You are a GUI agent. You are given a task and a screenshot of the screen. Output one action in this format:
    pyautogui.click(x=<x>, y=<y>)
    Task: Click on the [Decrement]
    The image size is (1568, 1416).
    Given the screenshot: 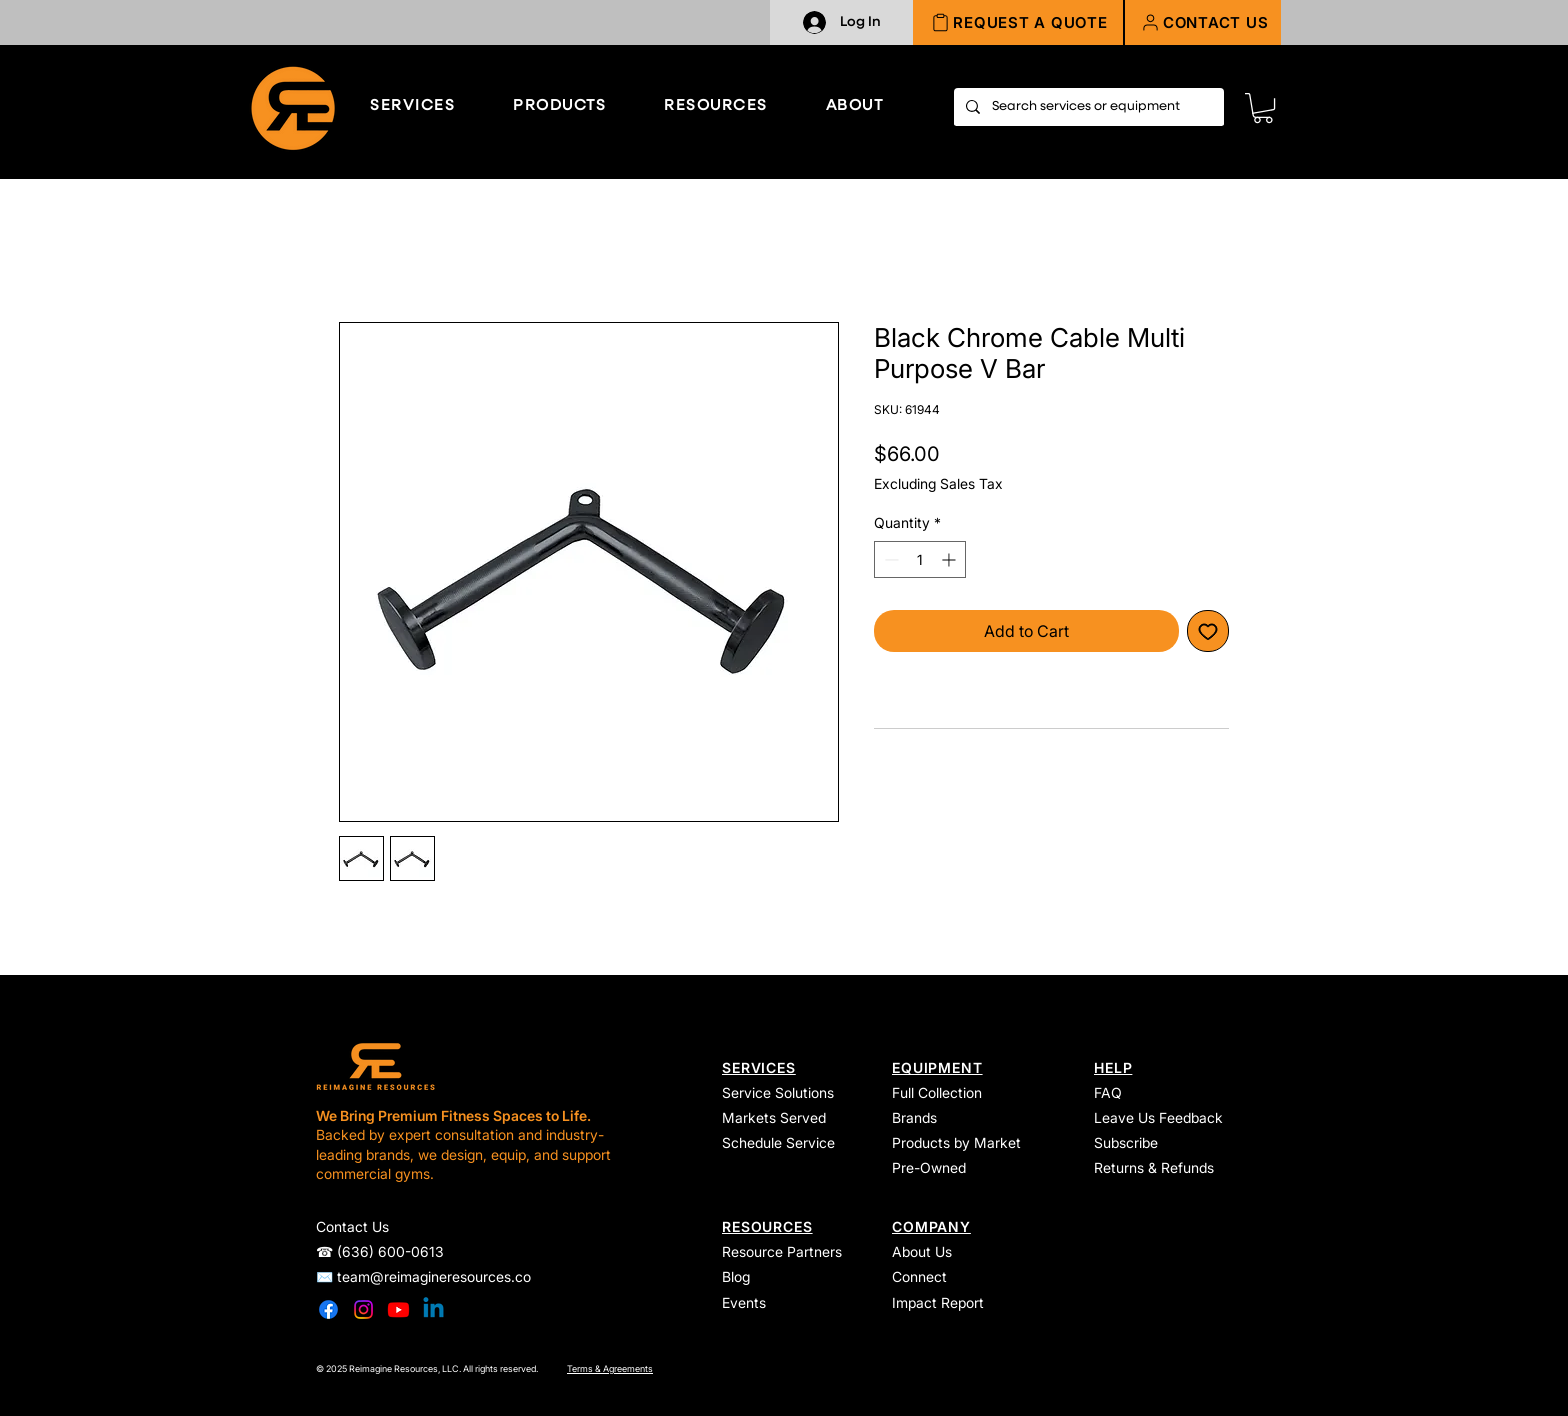 What is the action you would take?
    pyautogui.click(x=889, y=559)
    